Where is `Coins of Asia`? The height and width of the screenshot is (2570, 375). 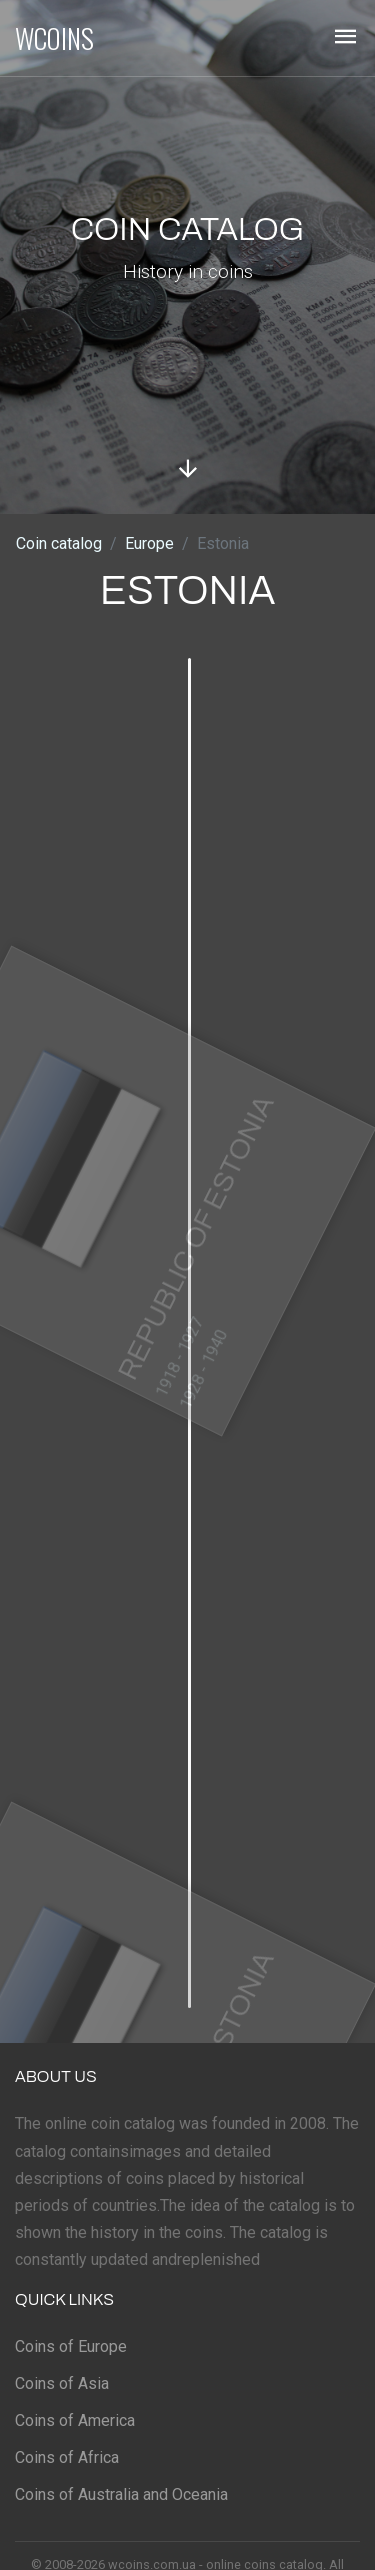 Coins of Asia is located at coordinates (62, 2383).